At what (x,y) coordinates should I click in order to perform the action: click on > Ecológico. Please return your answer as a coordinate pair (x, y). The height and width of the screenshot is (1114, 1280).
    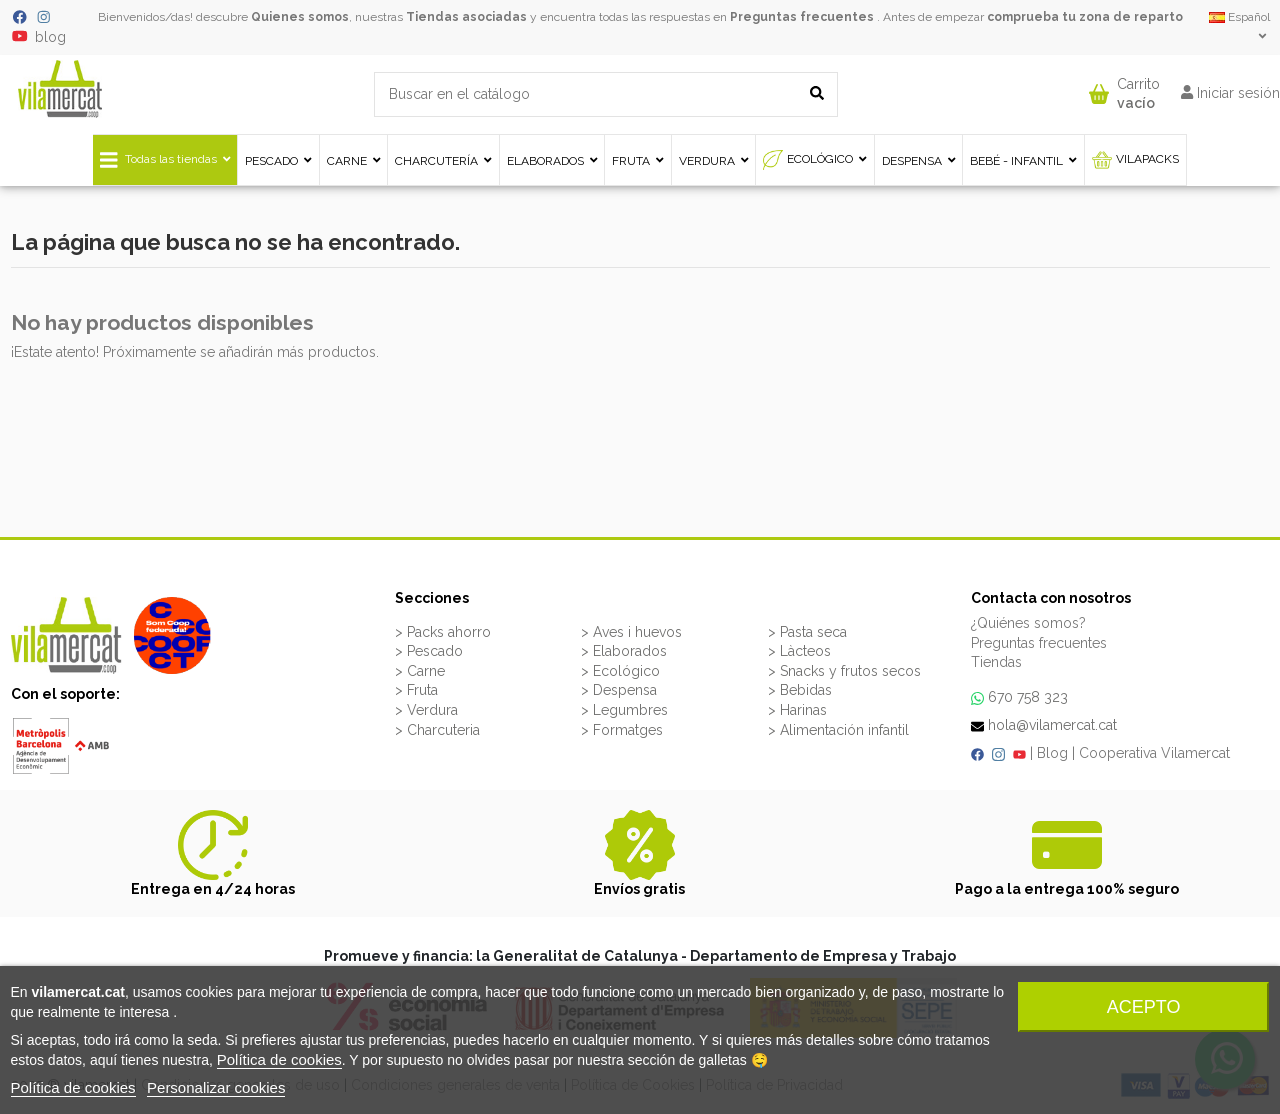
    Looking at the image, I should click on (620, 671).